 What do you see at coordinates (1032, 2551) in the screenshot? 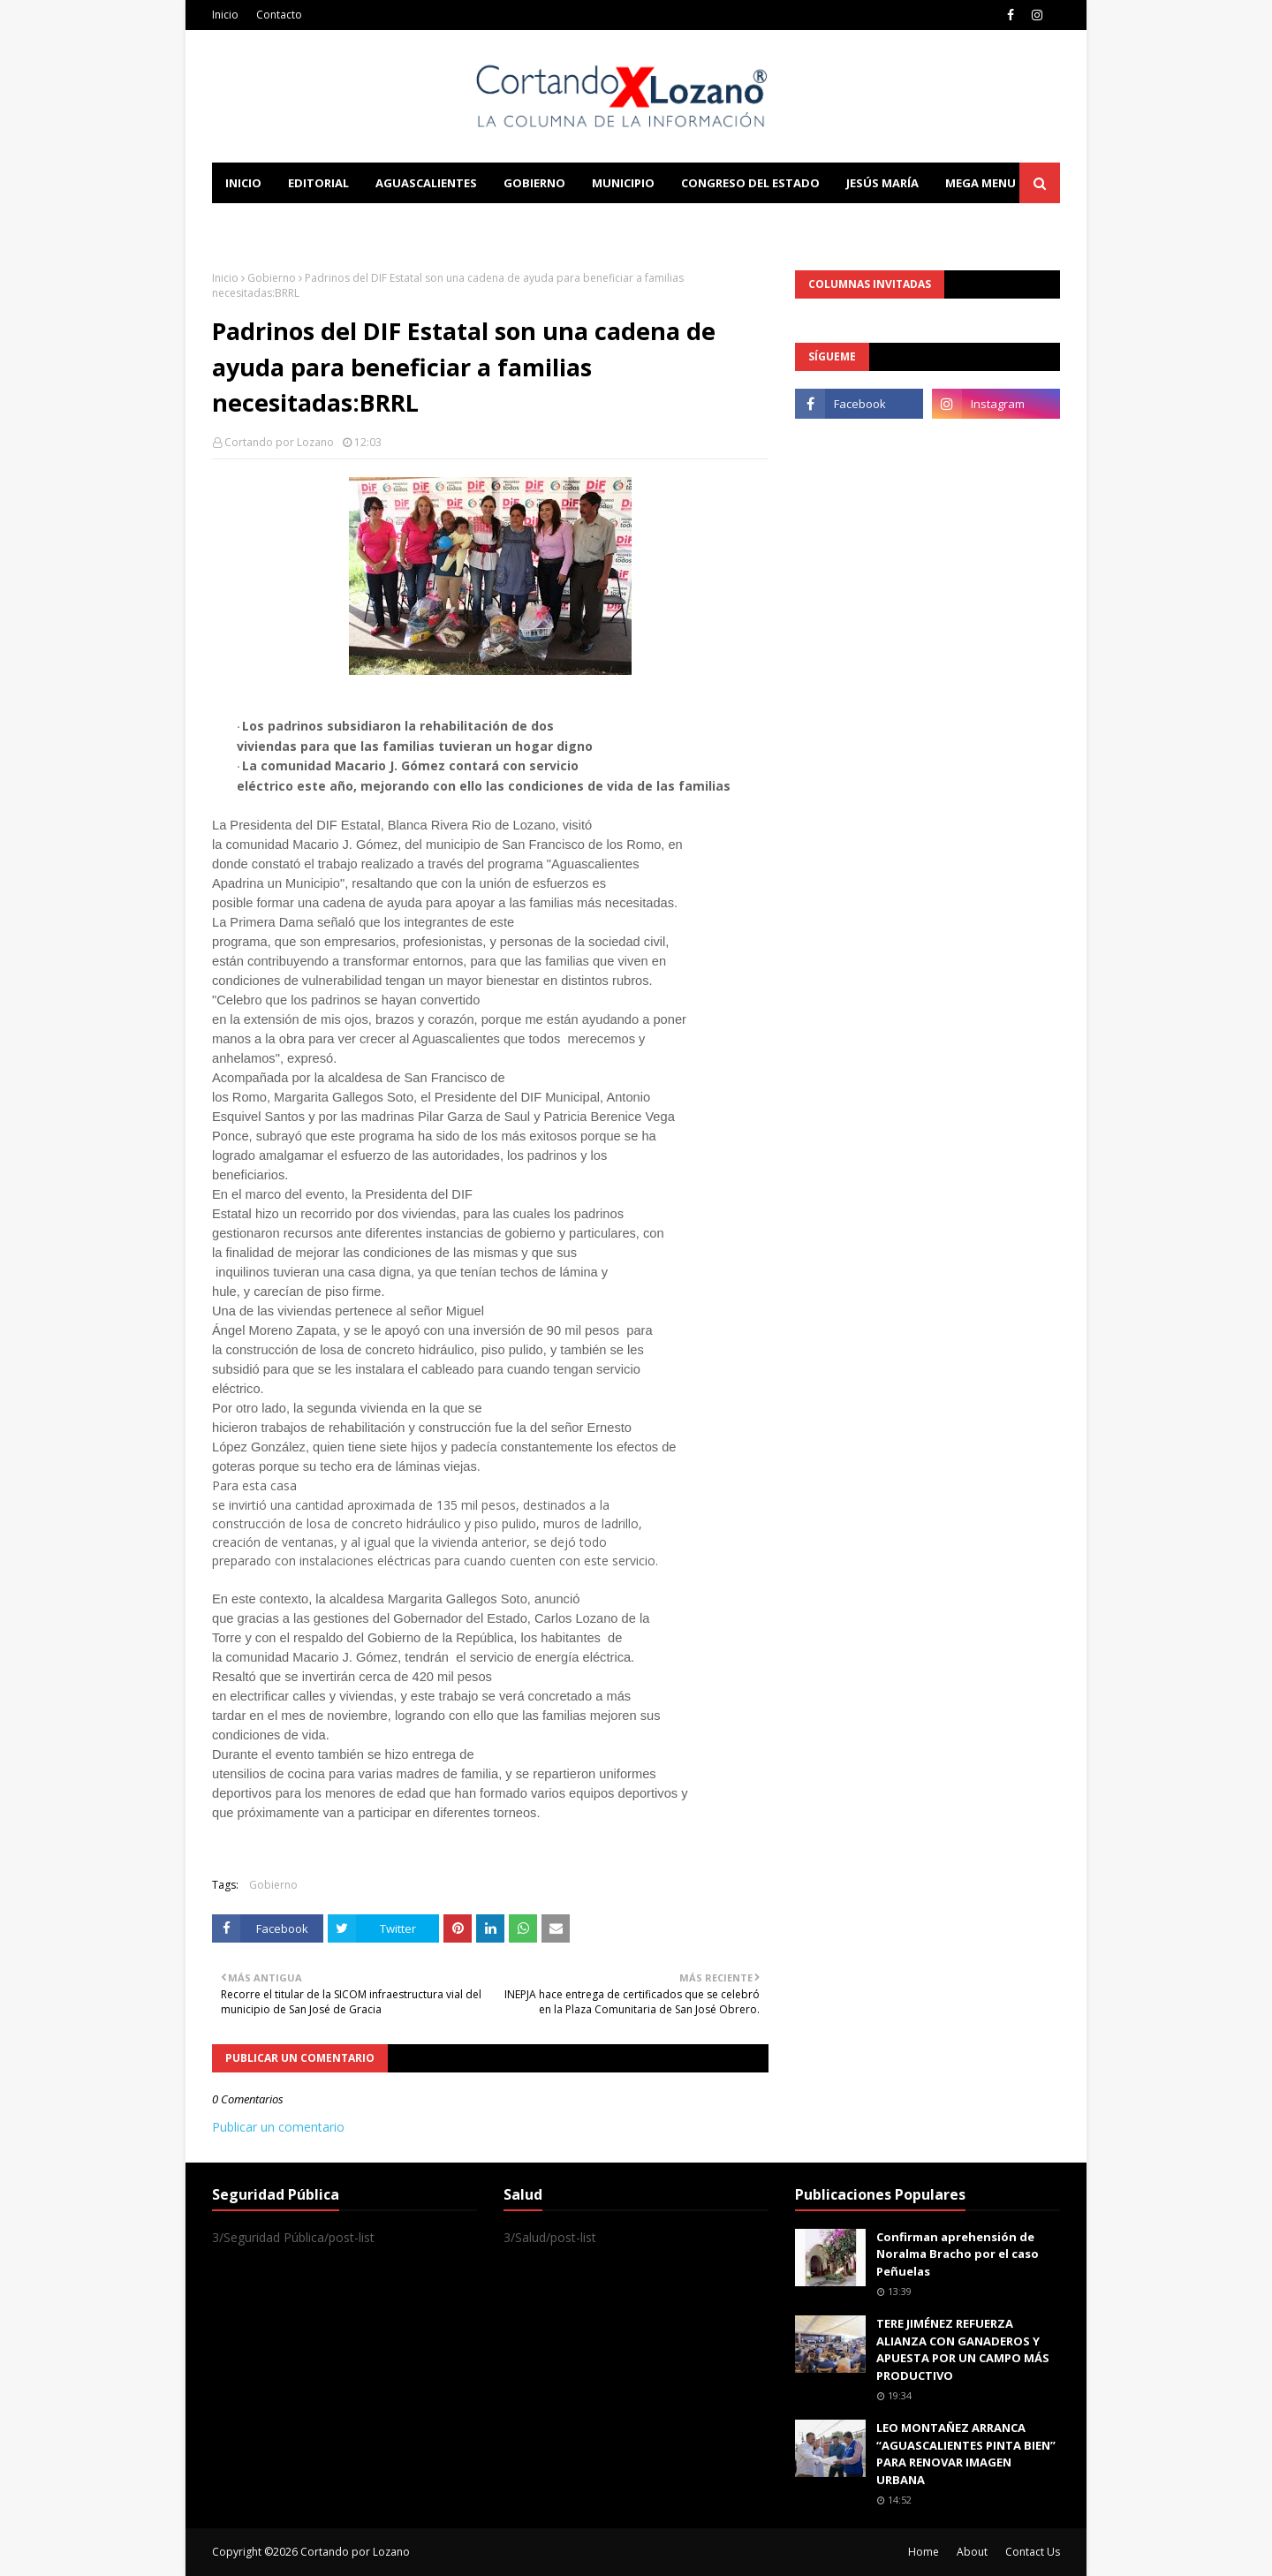
I see `Contact Us` at bounding box center [1032, 2551].